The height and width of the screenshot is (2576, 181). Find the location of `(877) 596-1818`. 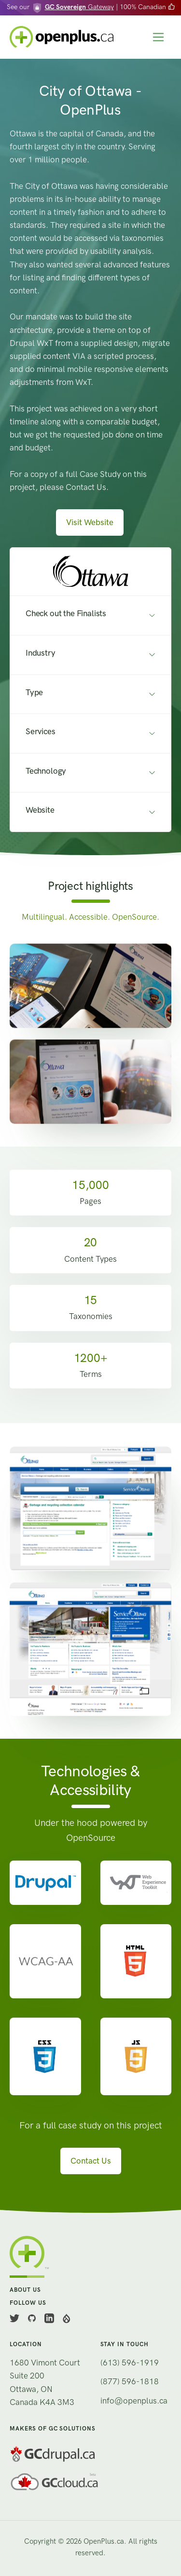

(877) 596-1818 is located at coordinates (129, 2381).